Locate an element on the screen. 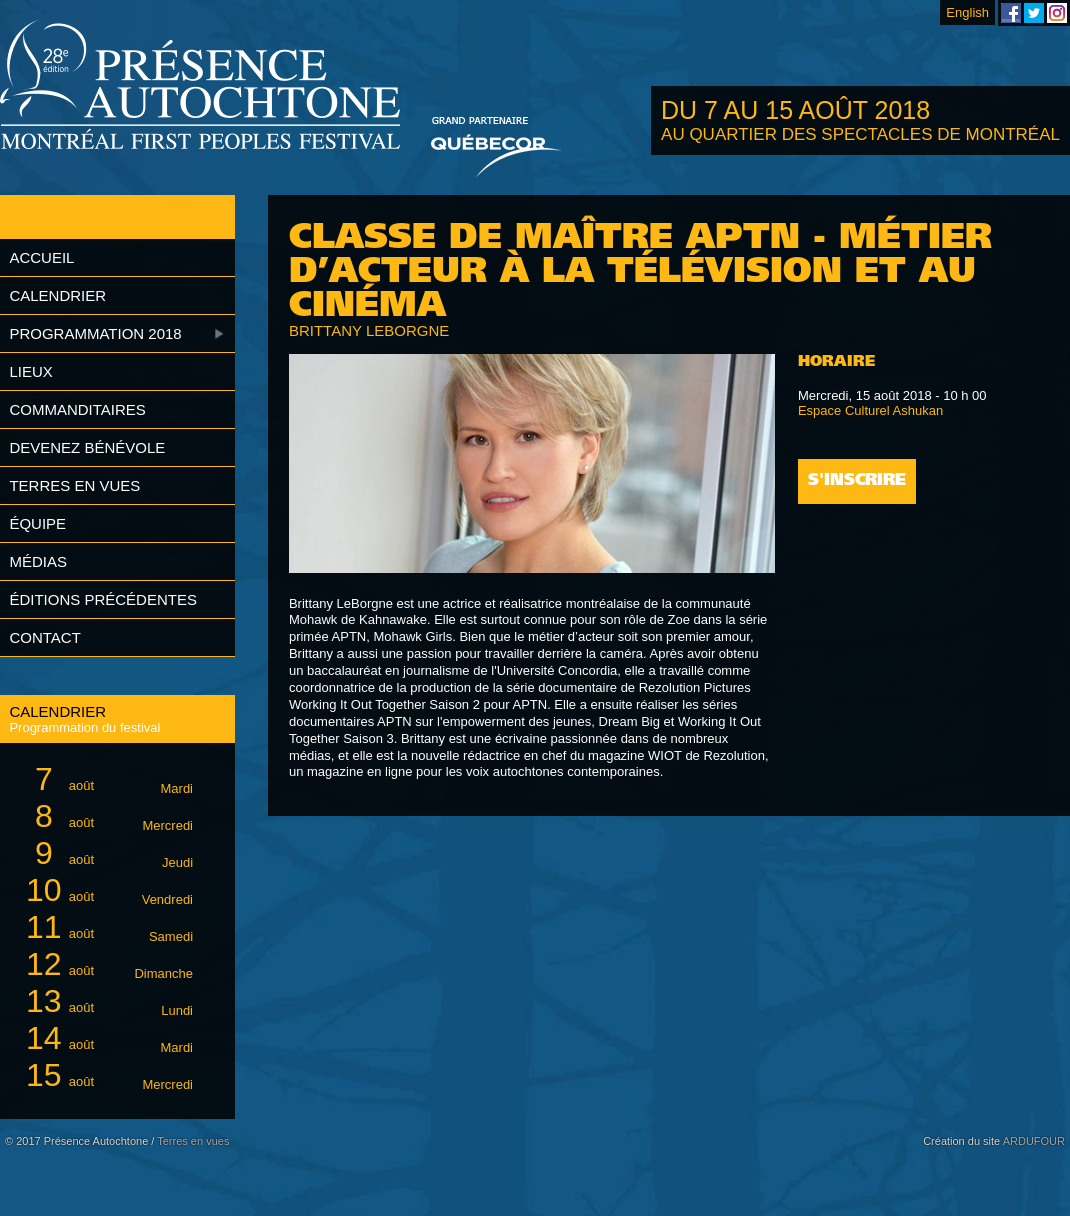  Festival Présence Autochtone sur Twitter is located at coordinates (1034, 13).